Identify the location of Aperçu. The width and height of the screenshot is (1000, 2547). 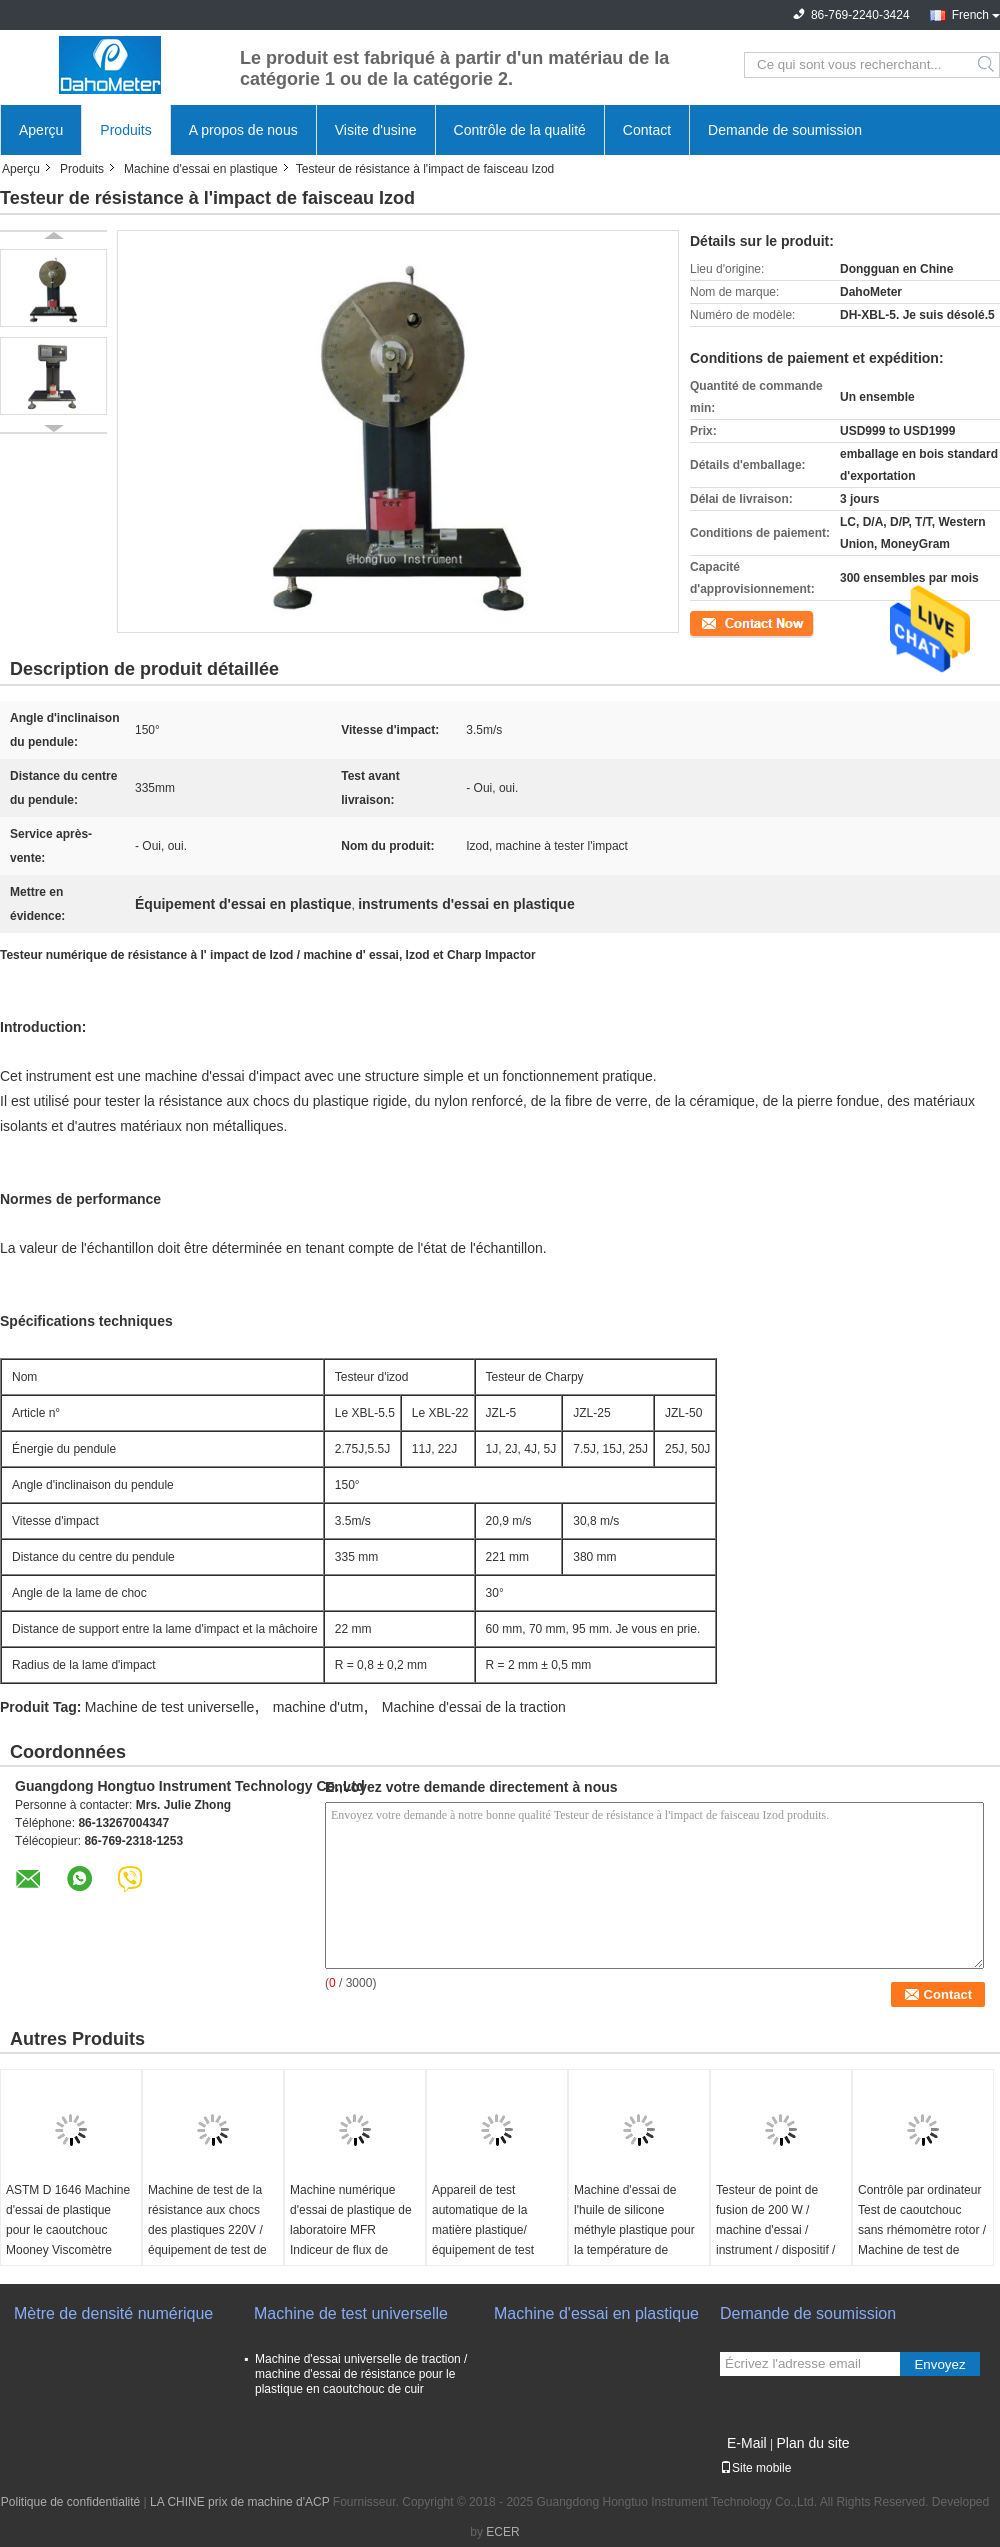
(41, 130).